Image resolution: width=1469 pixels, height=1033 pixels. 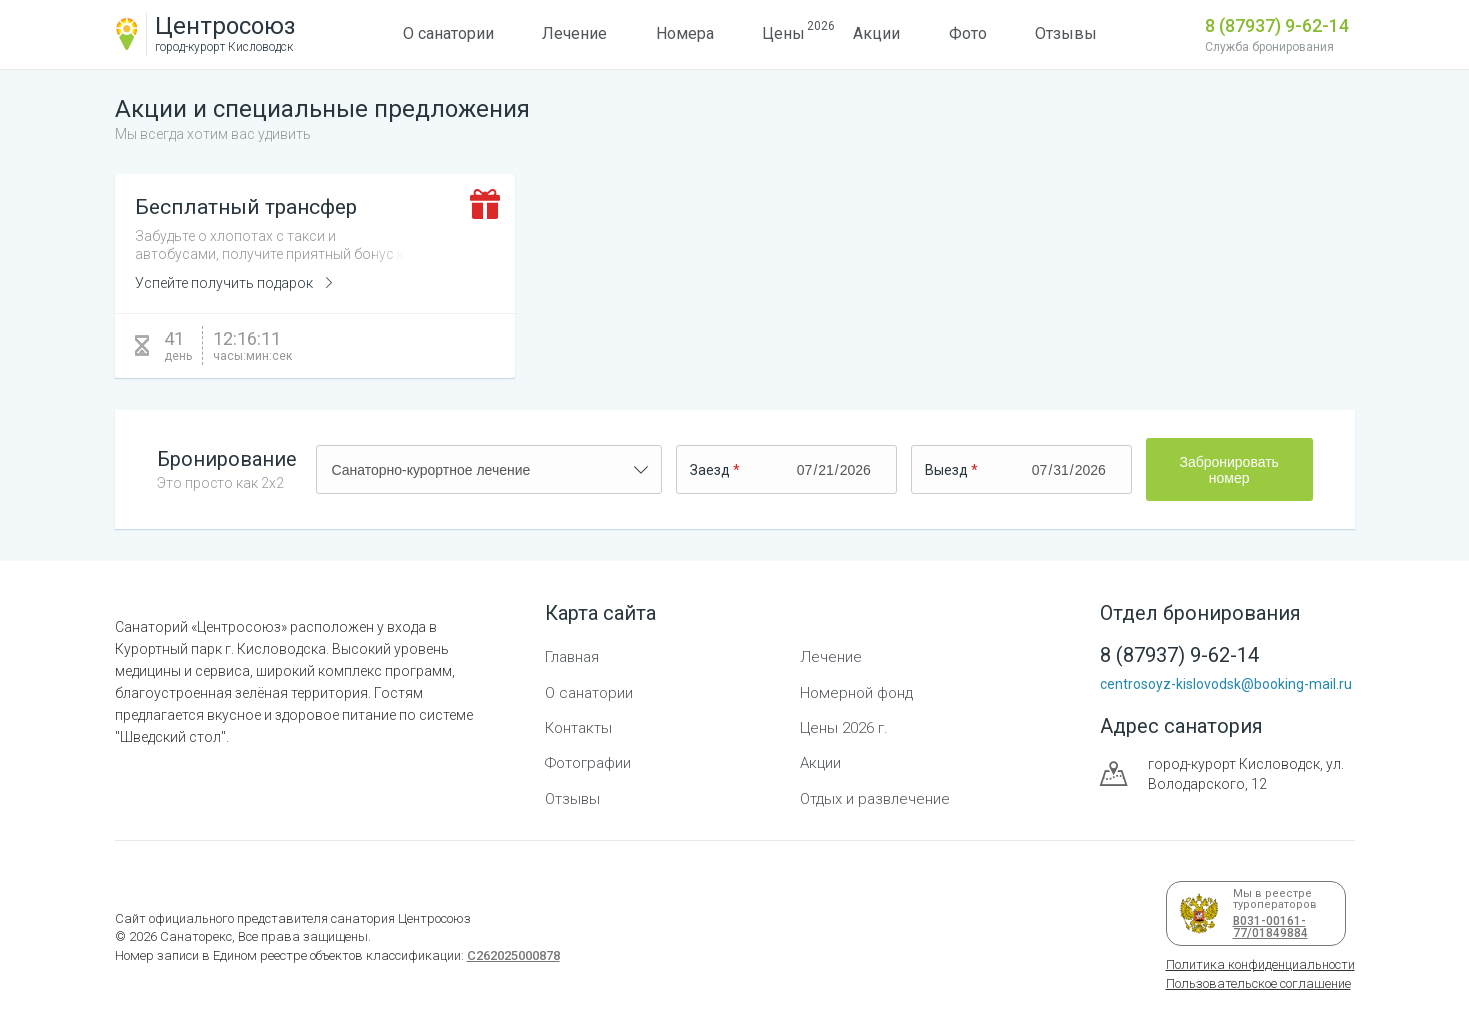 What do you see at coordinates (685, 33) in the screenshot?
I see `Номера` at bounding box center [685, 33].